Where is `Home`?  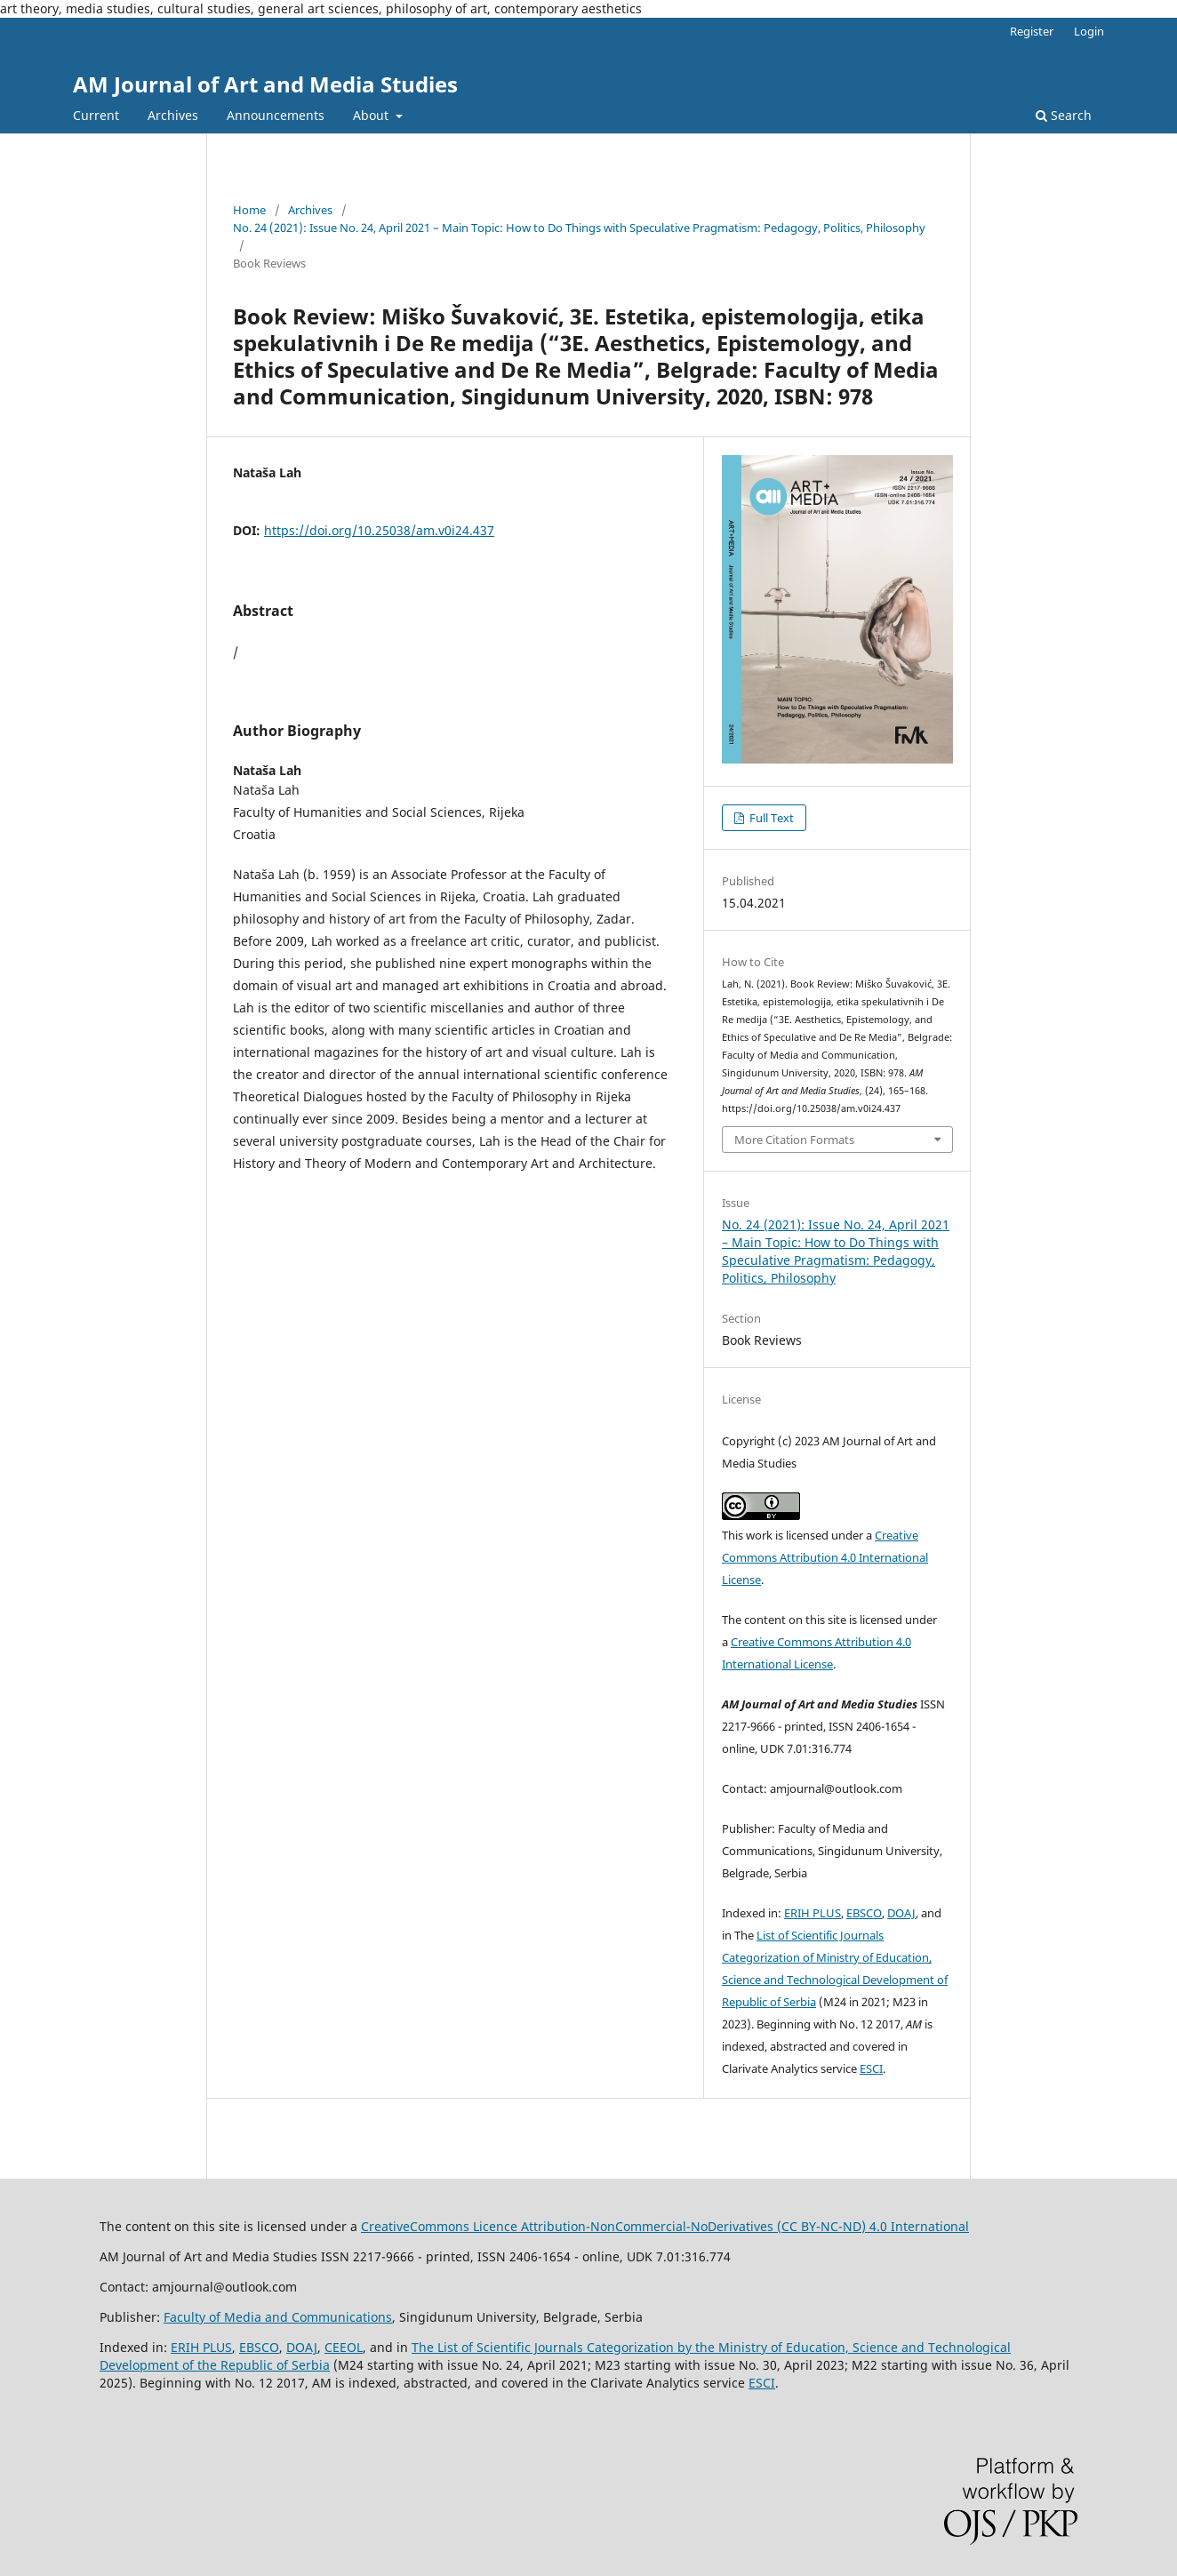
Home is located at coordinates (249, 210).